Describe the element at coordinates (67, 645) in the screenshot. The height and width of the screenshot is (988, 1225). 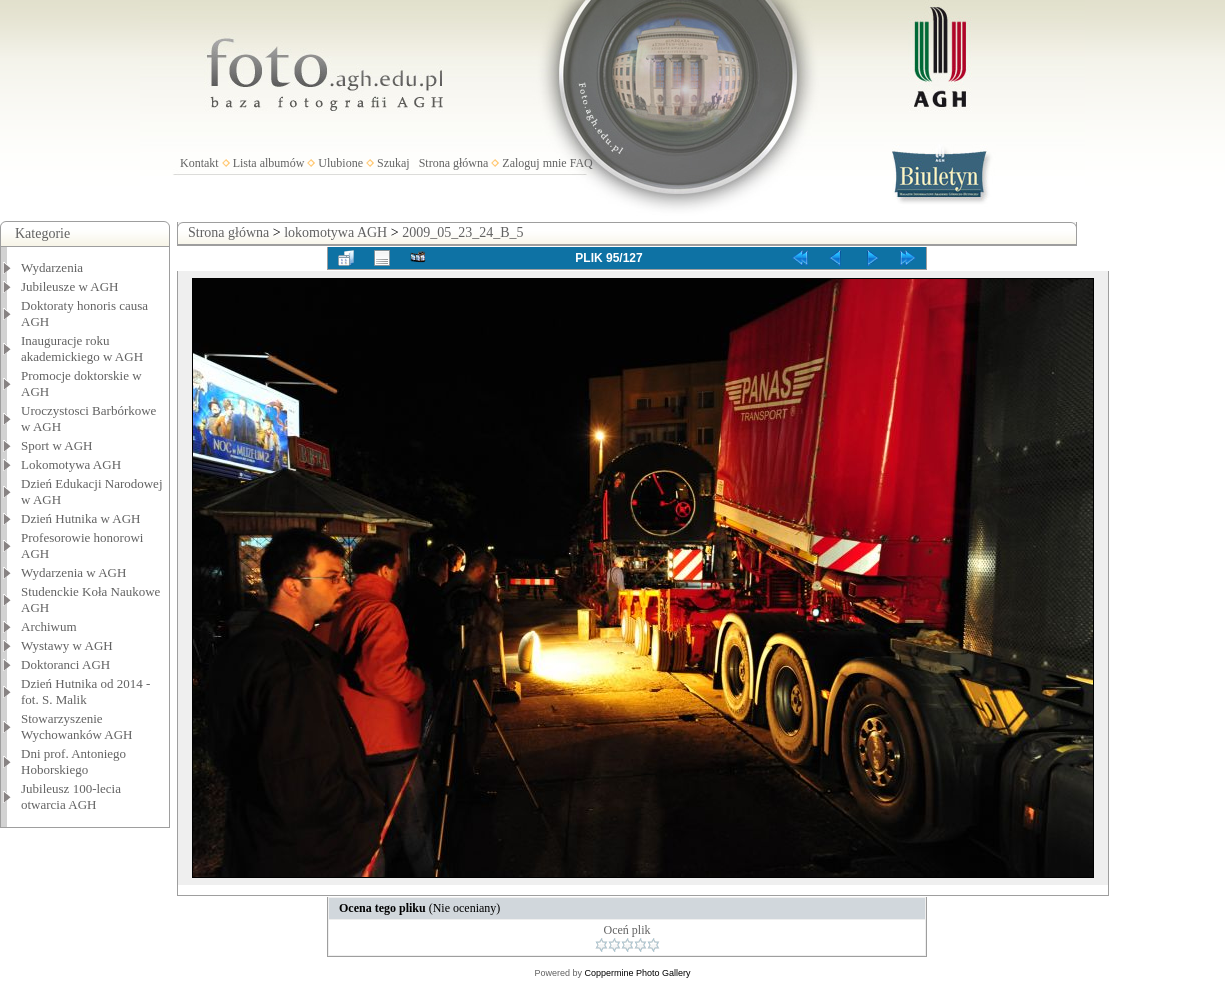
I see `Wystawy w AGH` at that location.